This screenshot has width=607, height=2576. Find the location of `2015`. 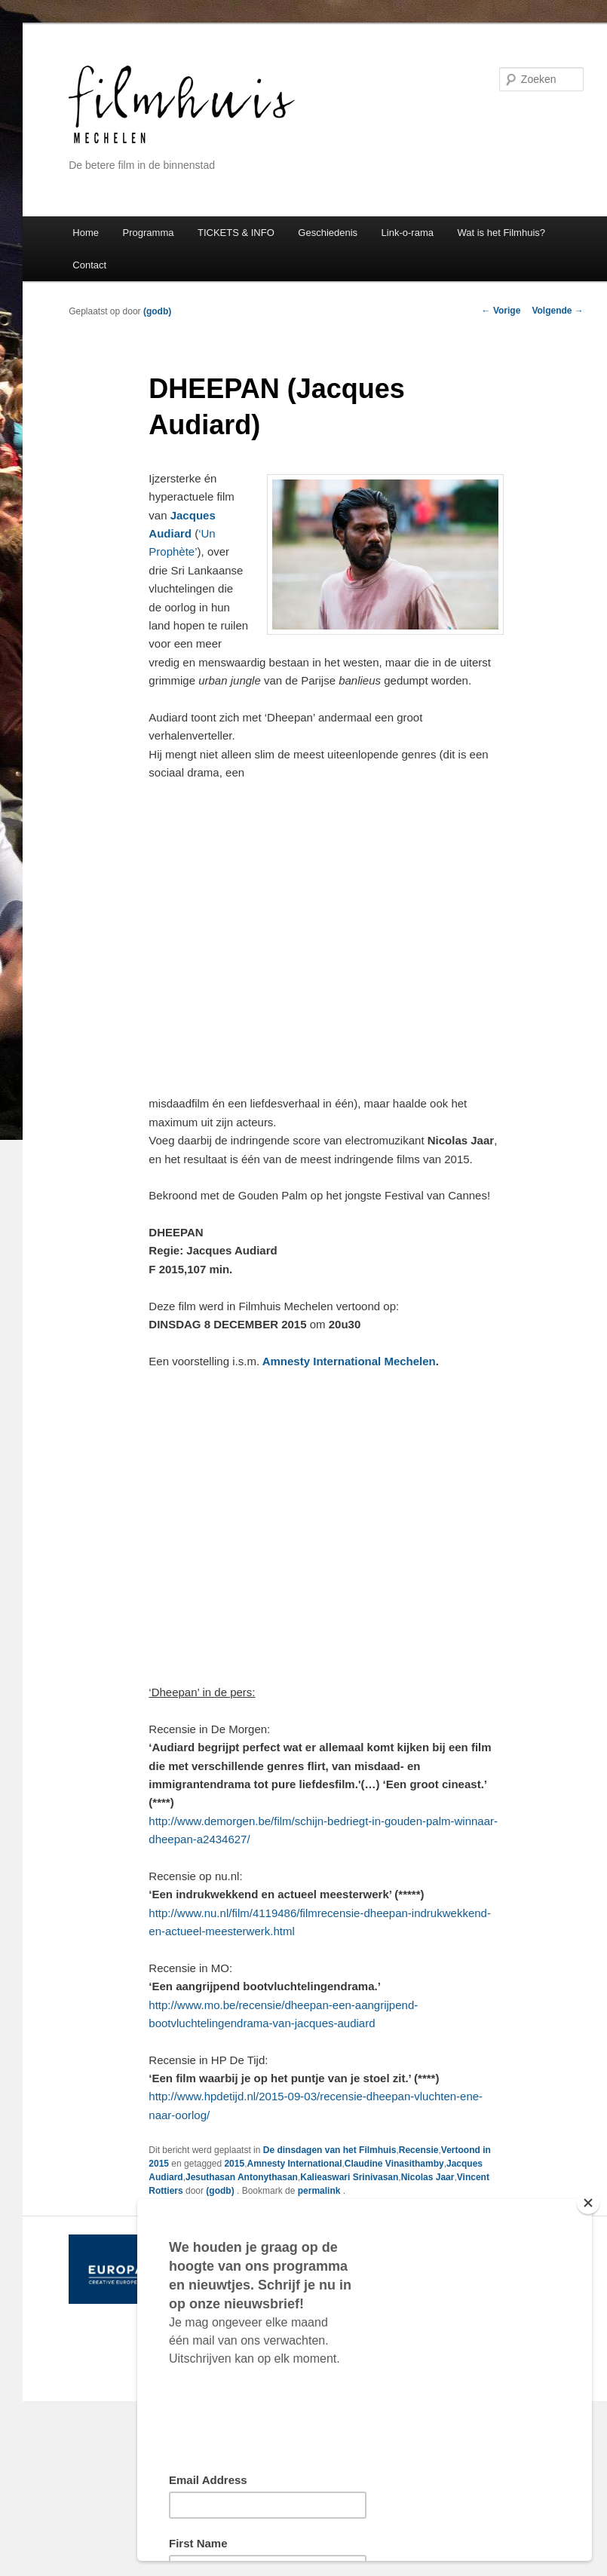

2015 is located at coordinates (234, 2163).